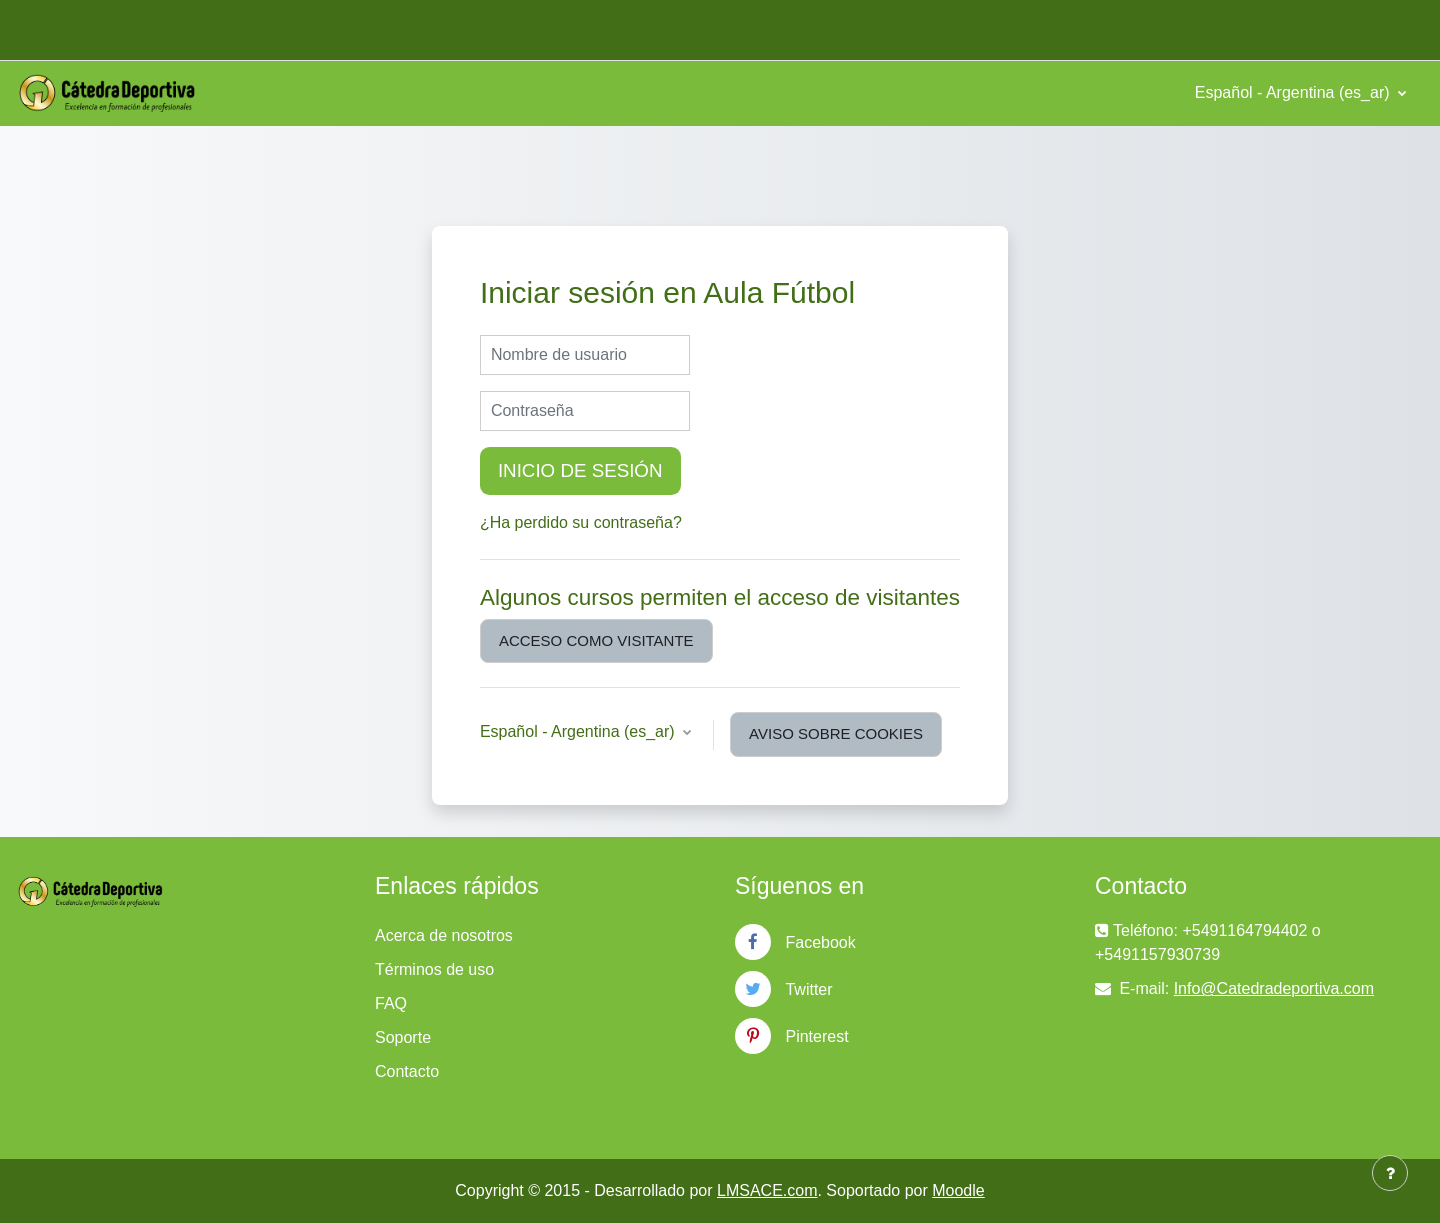 Image resolution: width=1440 pixels, height=1223 pixels. I want to click on Acerca de nosotros, so click(444, 935).